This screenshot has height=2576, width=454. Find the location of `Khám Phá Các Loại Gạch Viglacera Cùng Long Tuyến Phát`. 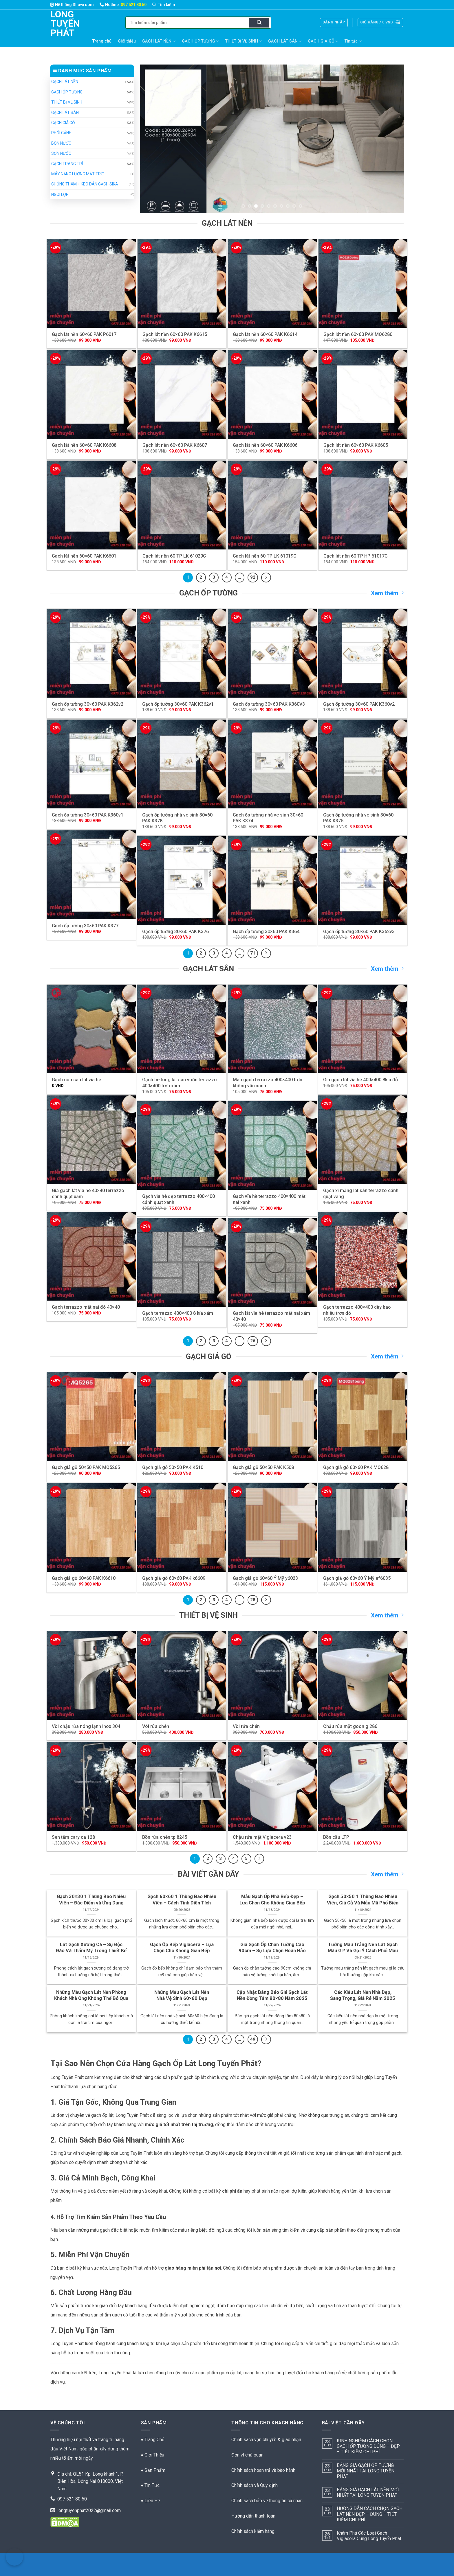

Khám Phá Các Loại Gạch Viglacera Cùng Long Tuyến Phát is located at coordinates (369, 2535).